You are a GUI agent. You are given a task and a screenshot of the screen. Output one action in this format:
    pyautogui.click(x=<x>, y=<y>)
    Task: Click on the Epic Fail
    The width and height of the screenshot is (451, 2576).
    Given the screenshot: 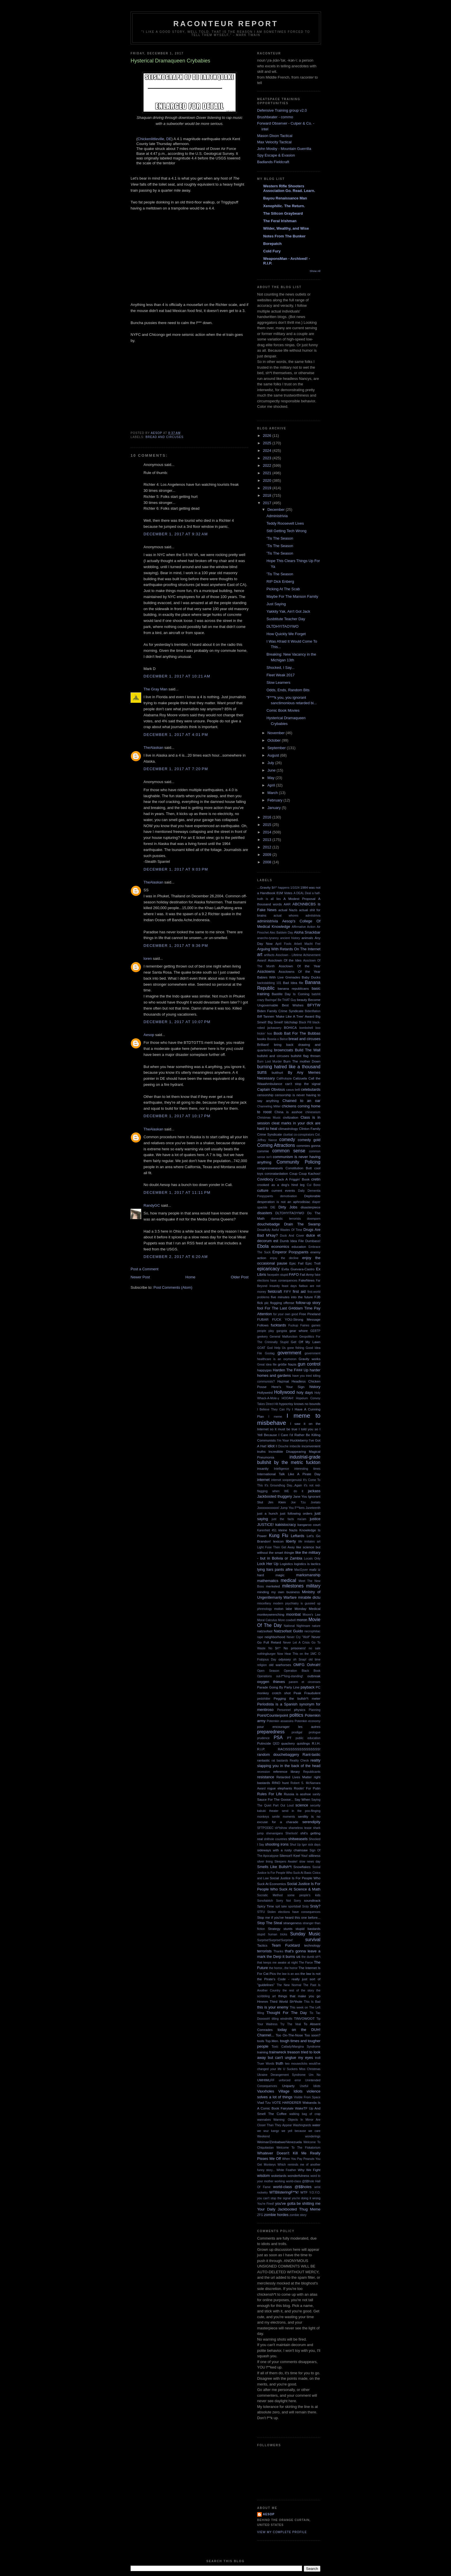 What is the action you would take?
    pyautogui.click(x=296, y=1263)
    